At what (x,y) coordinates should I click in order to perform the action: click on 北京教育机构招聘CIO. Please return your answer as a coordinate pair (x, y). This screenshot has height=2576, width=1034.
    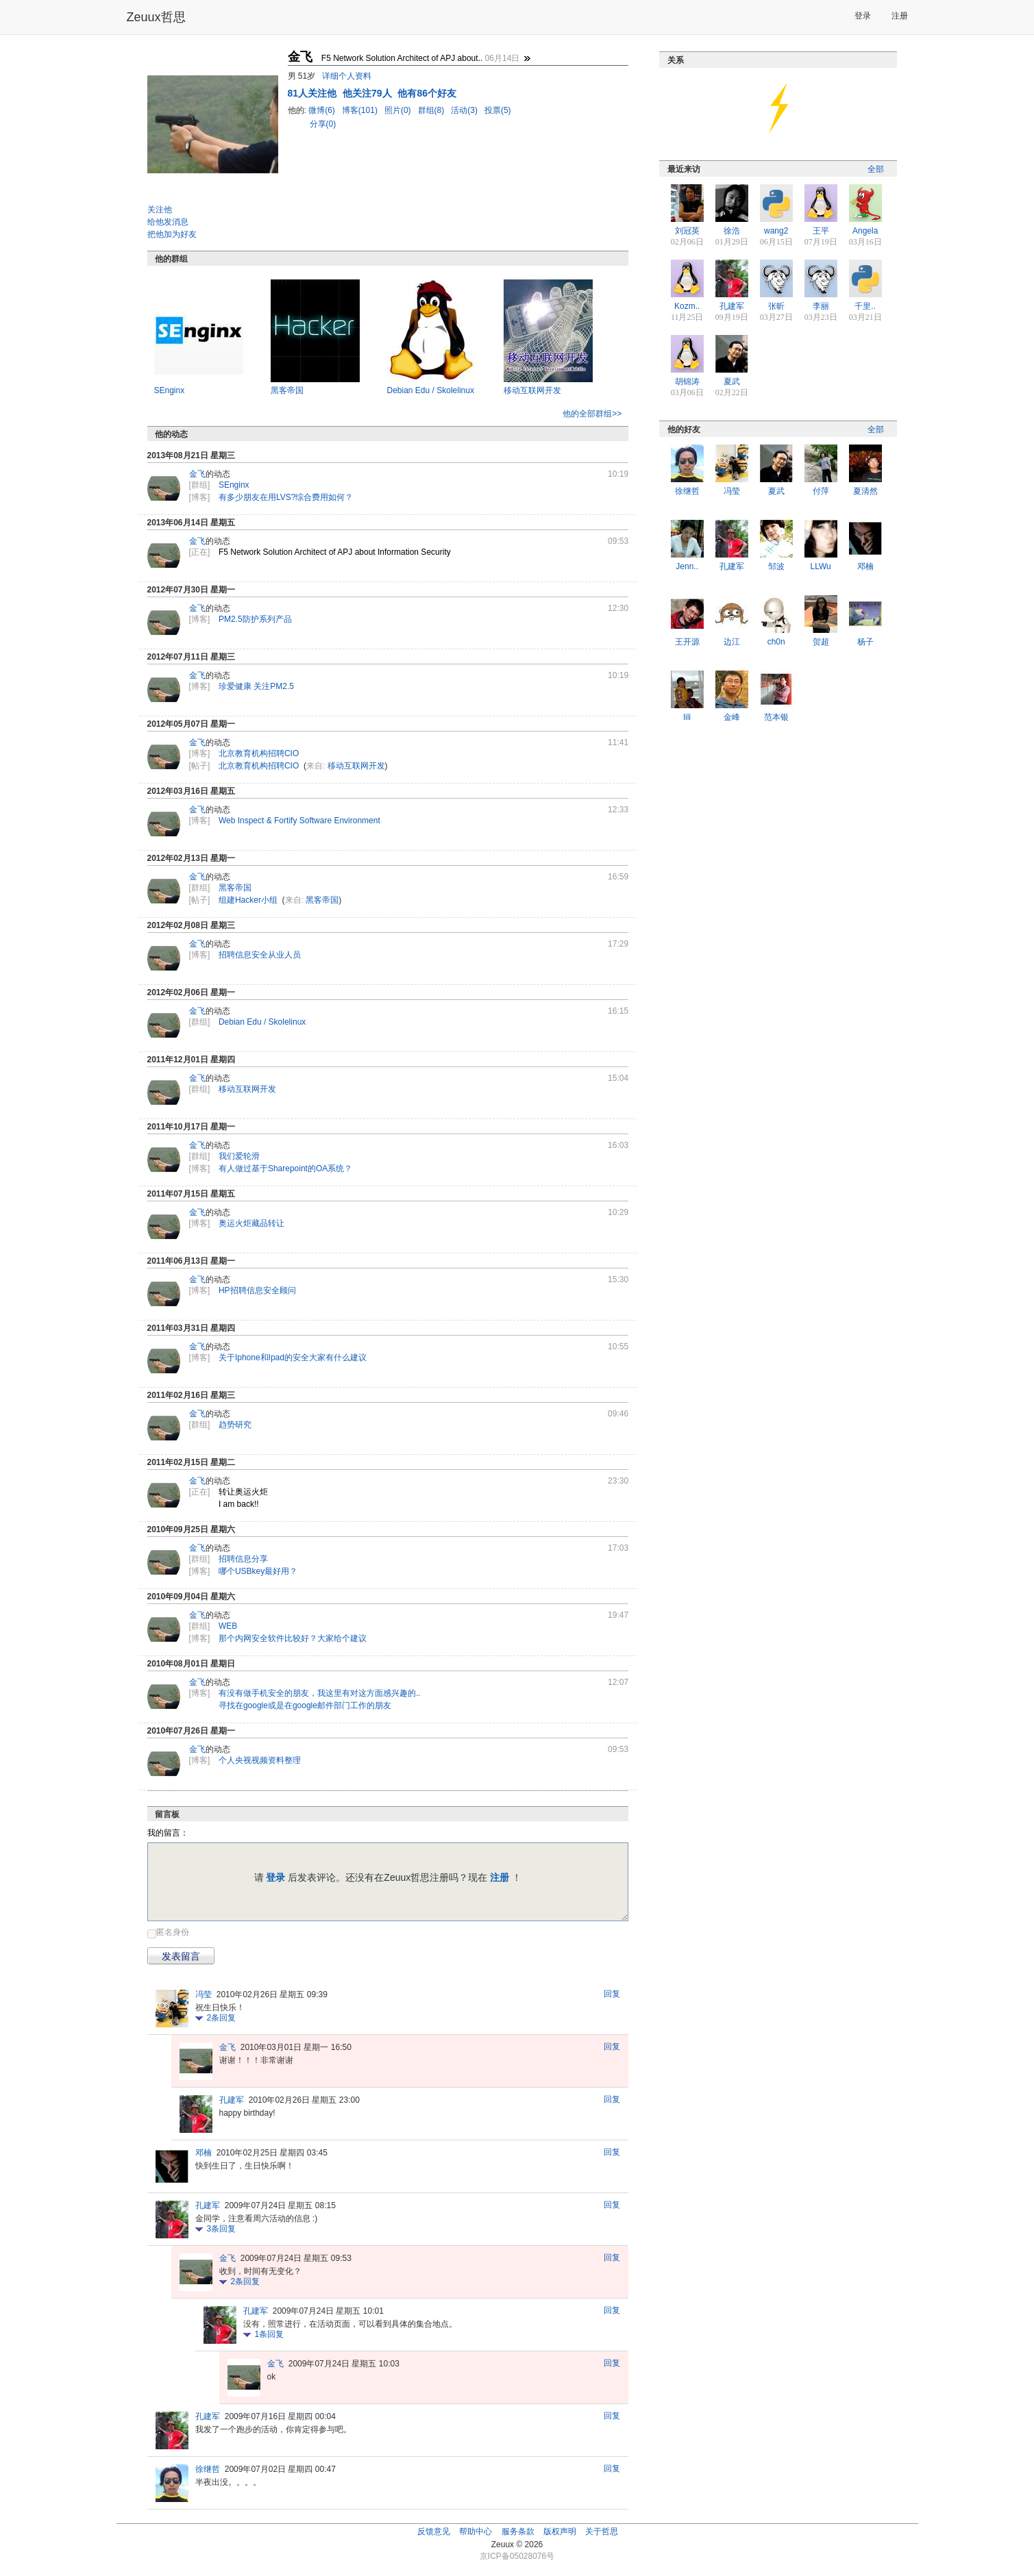
    Looking at the image, I should click on (259, 753).